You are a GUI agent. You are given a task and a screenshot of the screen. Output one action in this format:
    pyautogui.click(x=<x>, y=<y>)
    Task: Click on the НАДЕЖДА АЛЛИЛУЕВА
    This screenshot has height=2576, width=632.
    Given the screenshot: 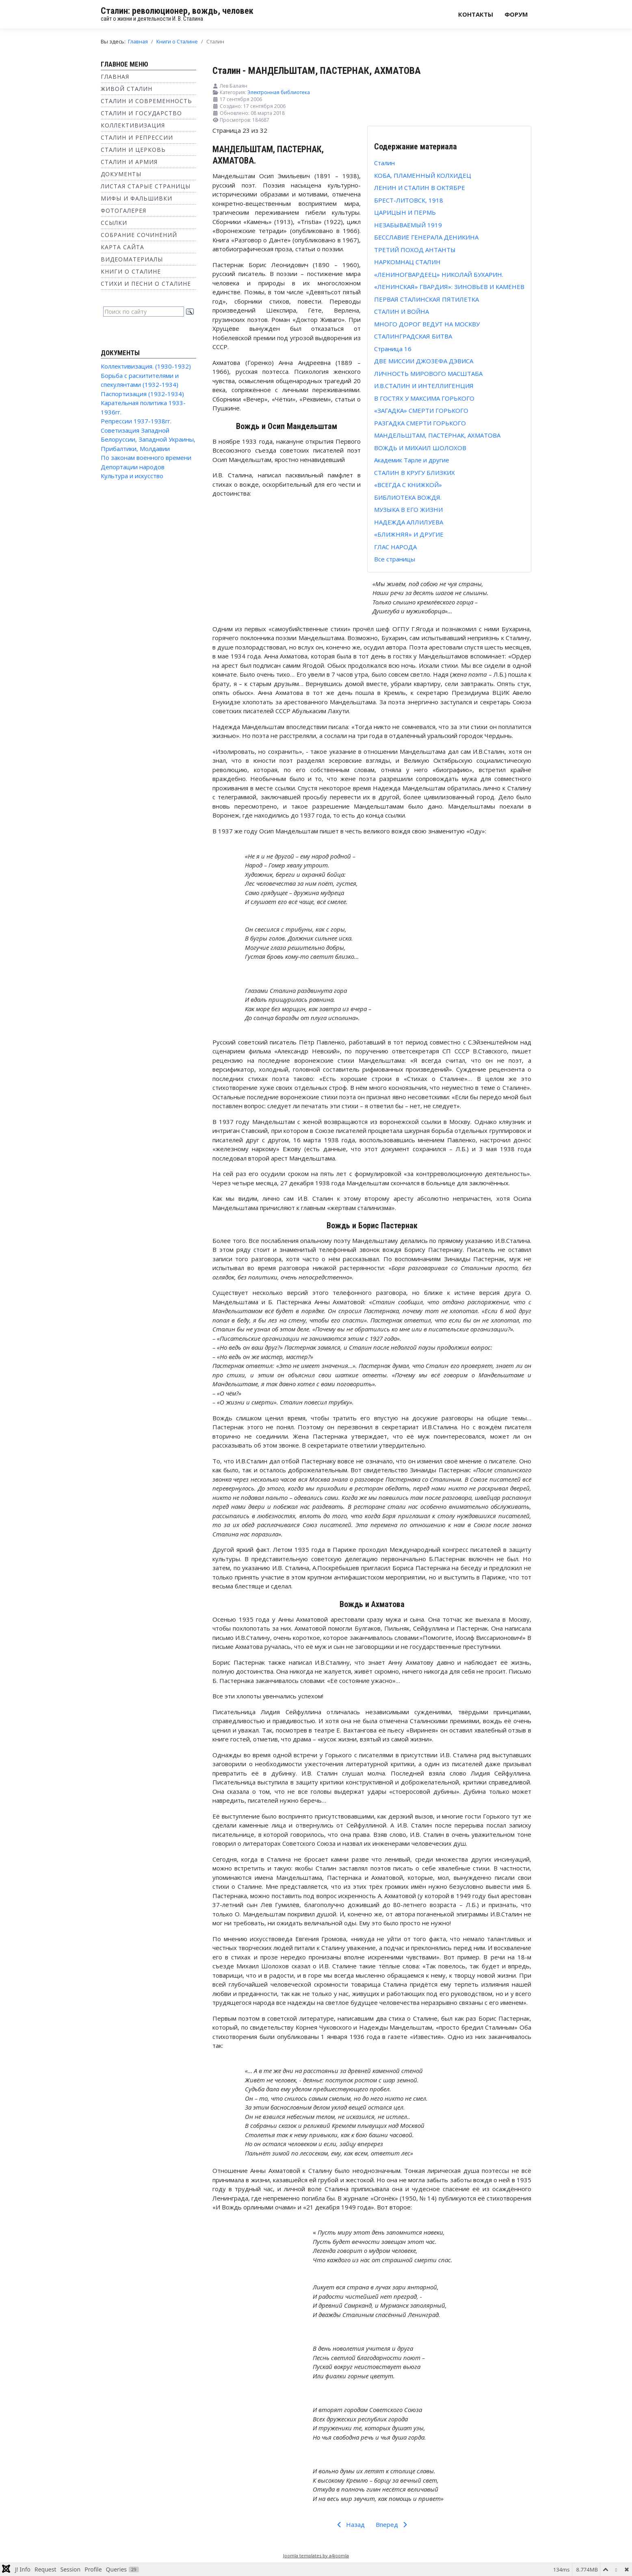 What is the action you would take?
    pyautogui.click(x=408, y=522)
    